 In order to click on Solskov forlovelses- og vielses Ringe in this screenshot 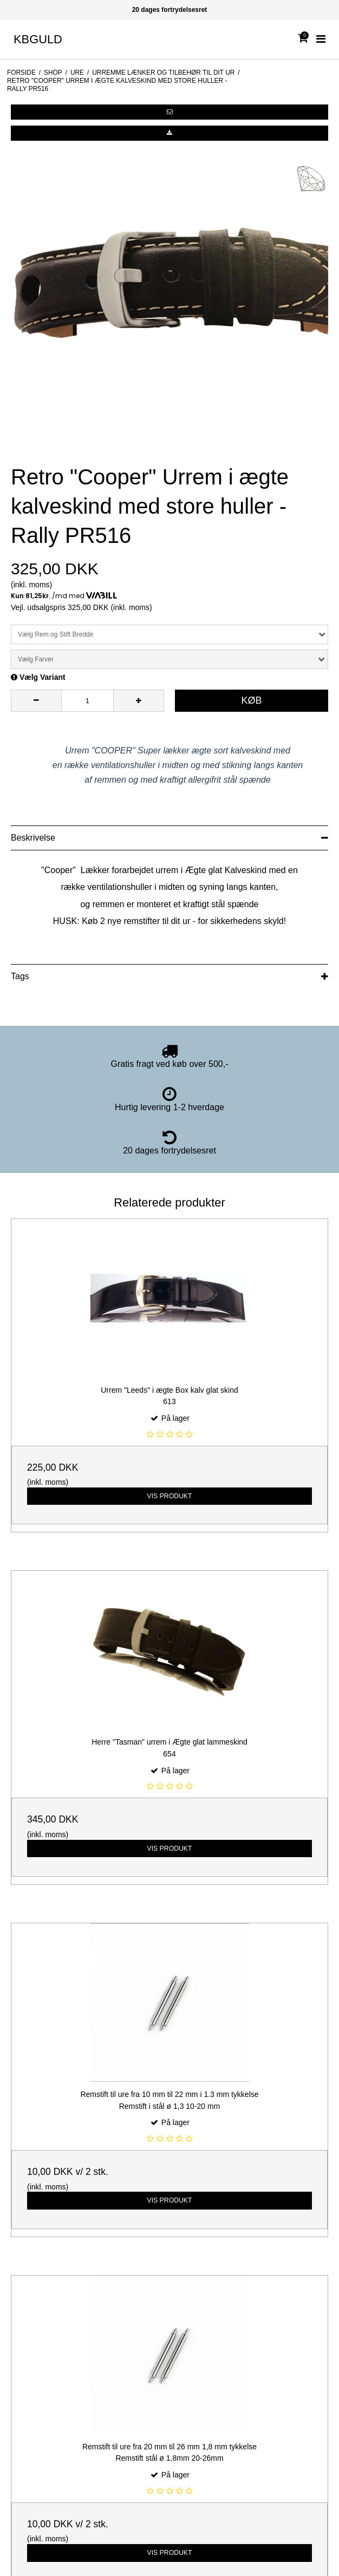, I will do `click(68, 2330)`.